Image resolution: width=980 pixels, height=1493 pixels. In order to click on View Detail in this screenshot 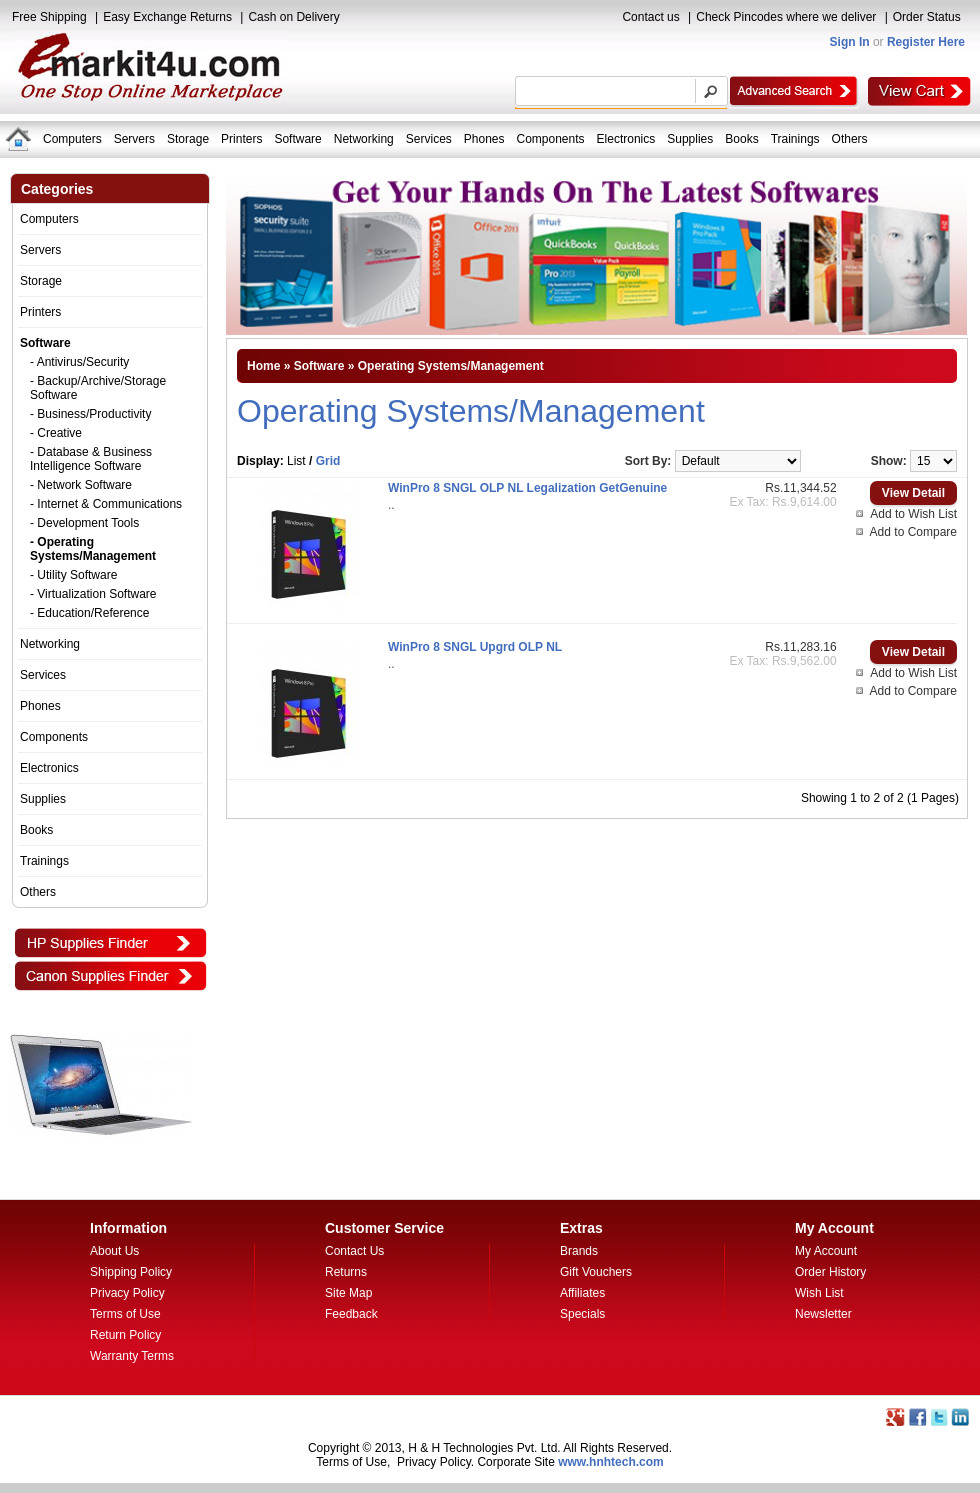, I will do `click(913, 493)`.